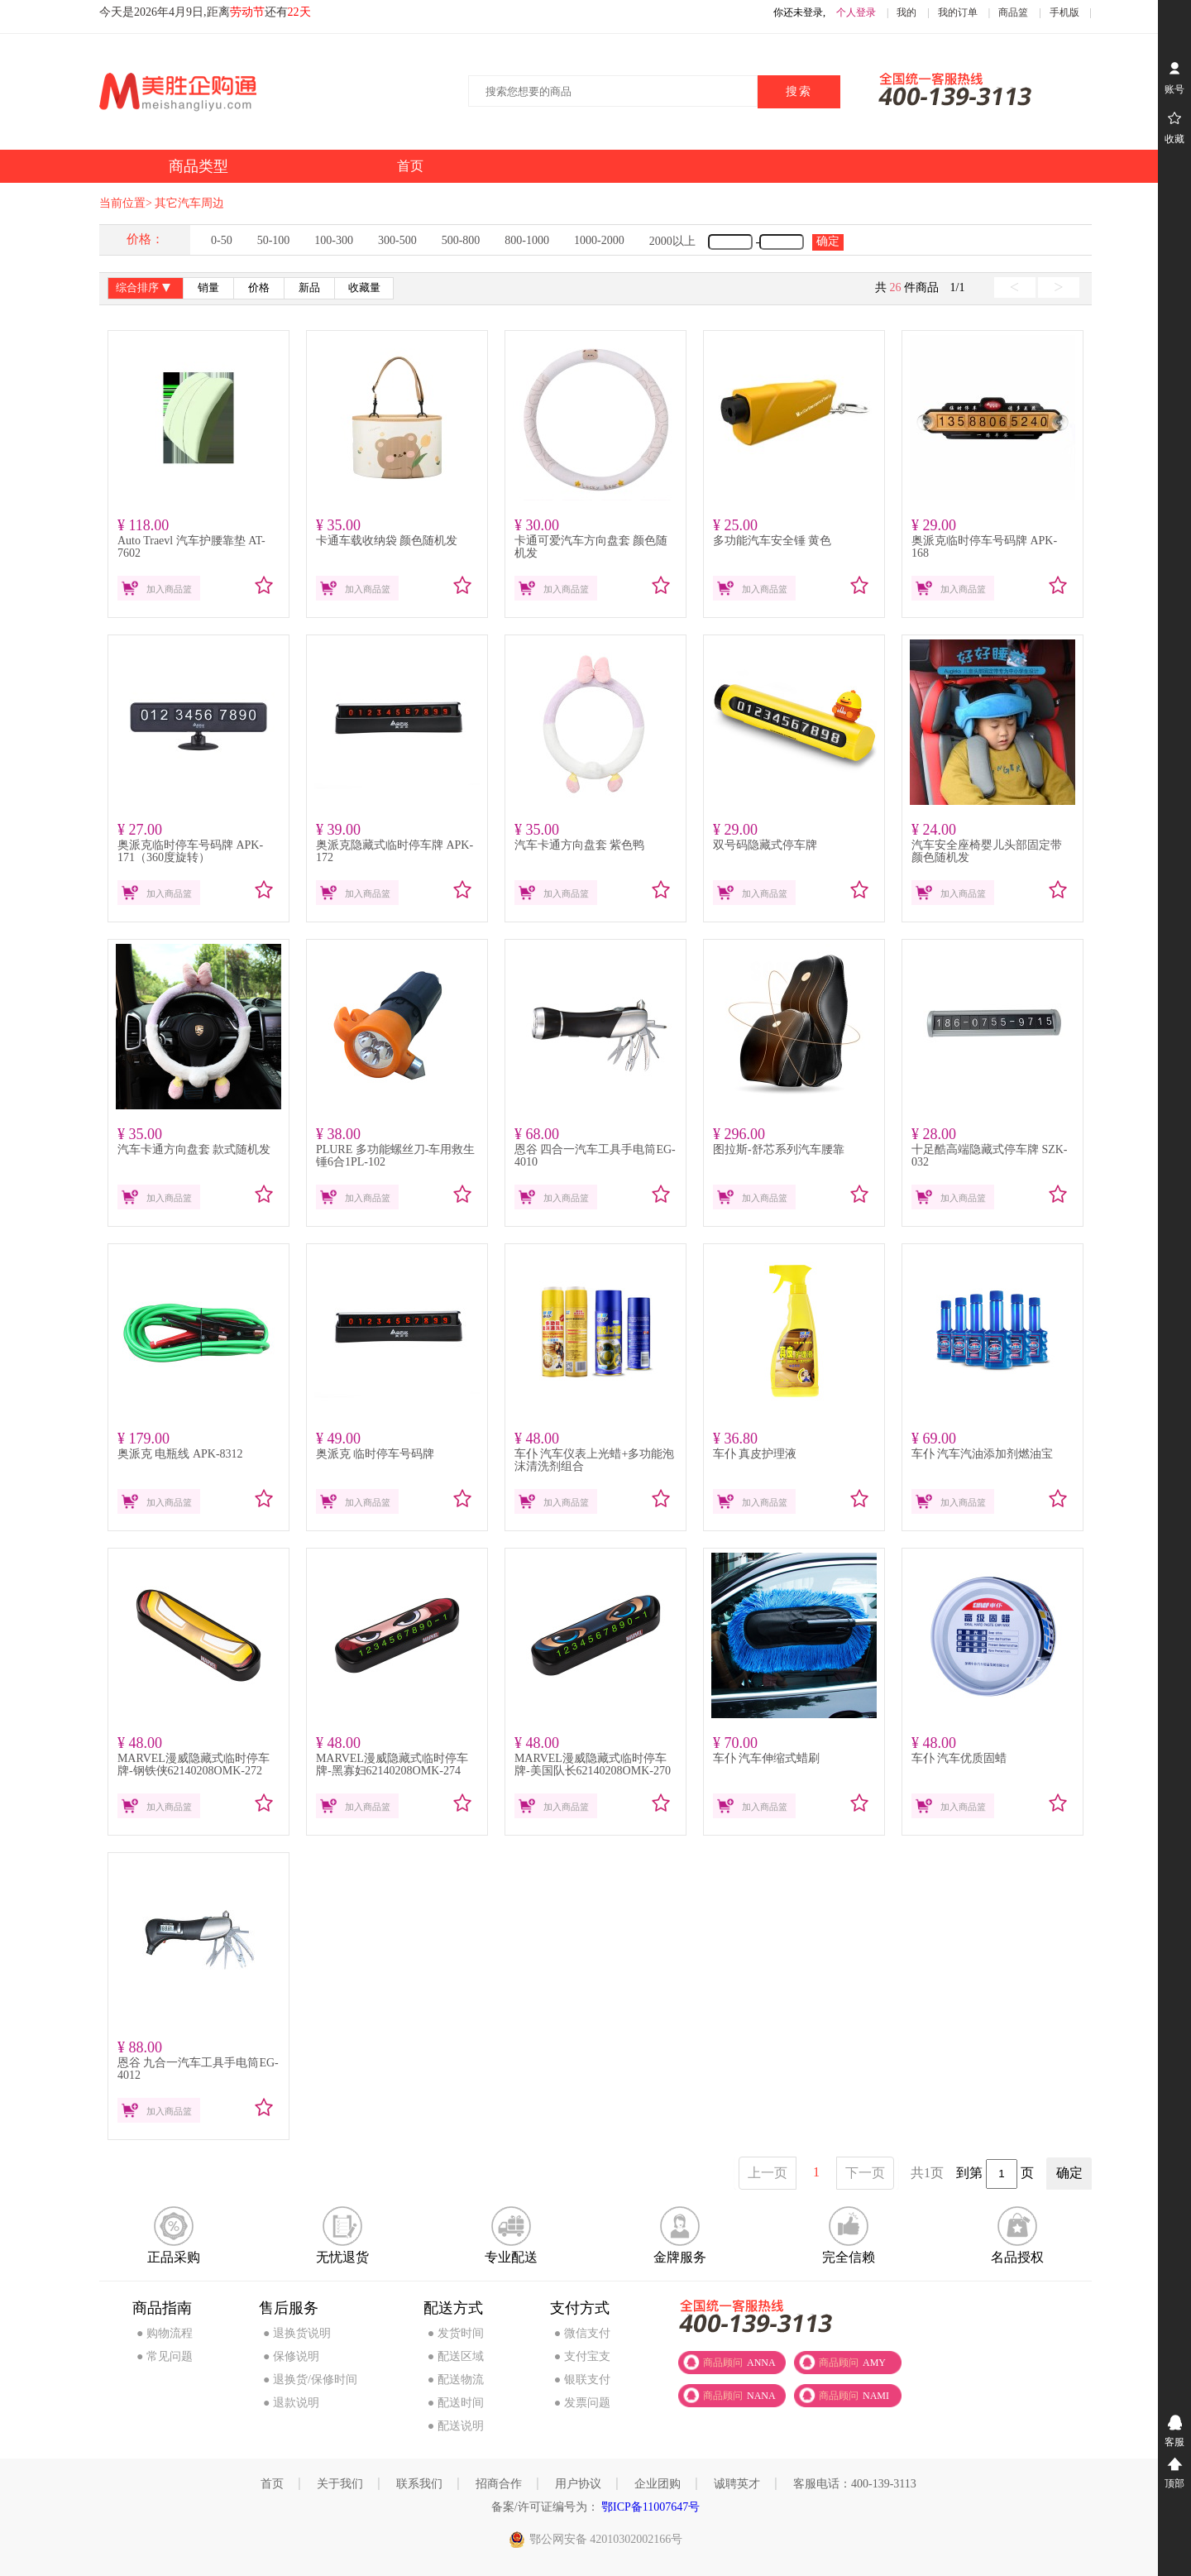 This screenshot has height=2576, width=1191. Describe the element at coordinates (767, 2173) in the screenshot. I see `上一页` at that location.